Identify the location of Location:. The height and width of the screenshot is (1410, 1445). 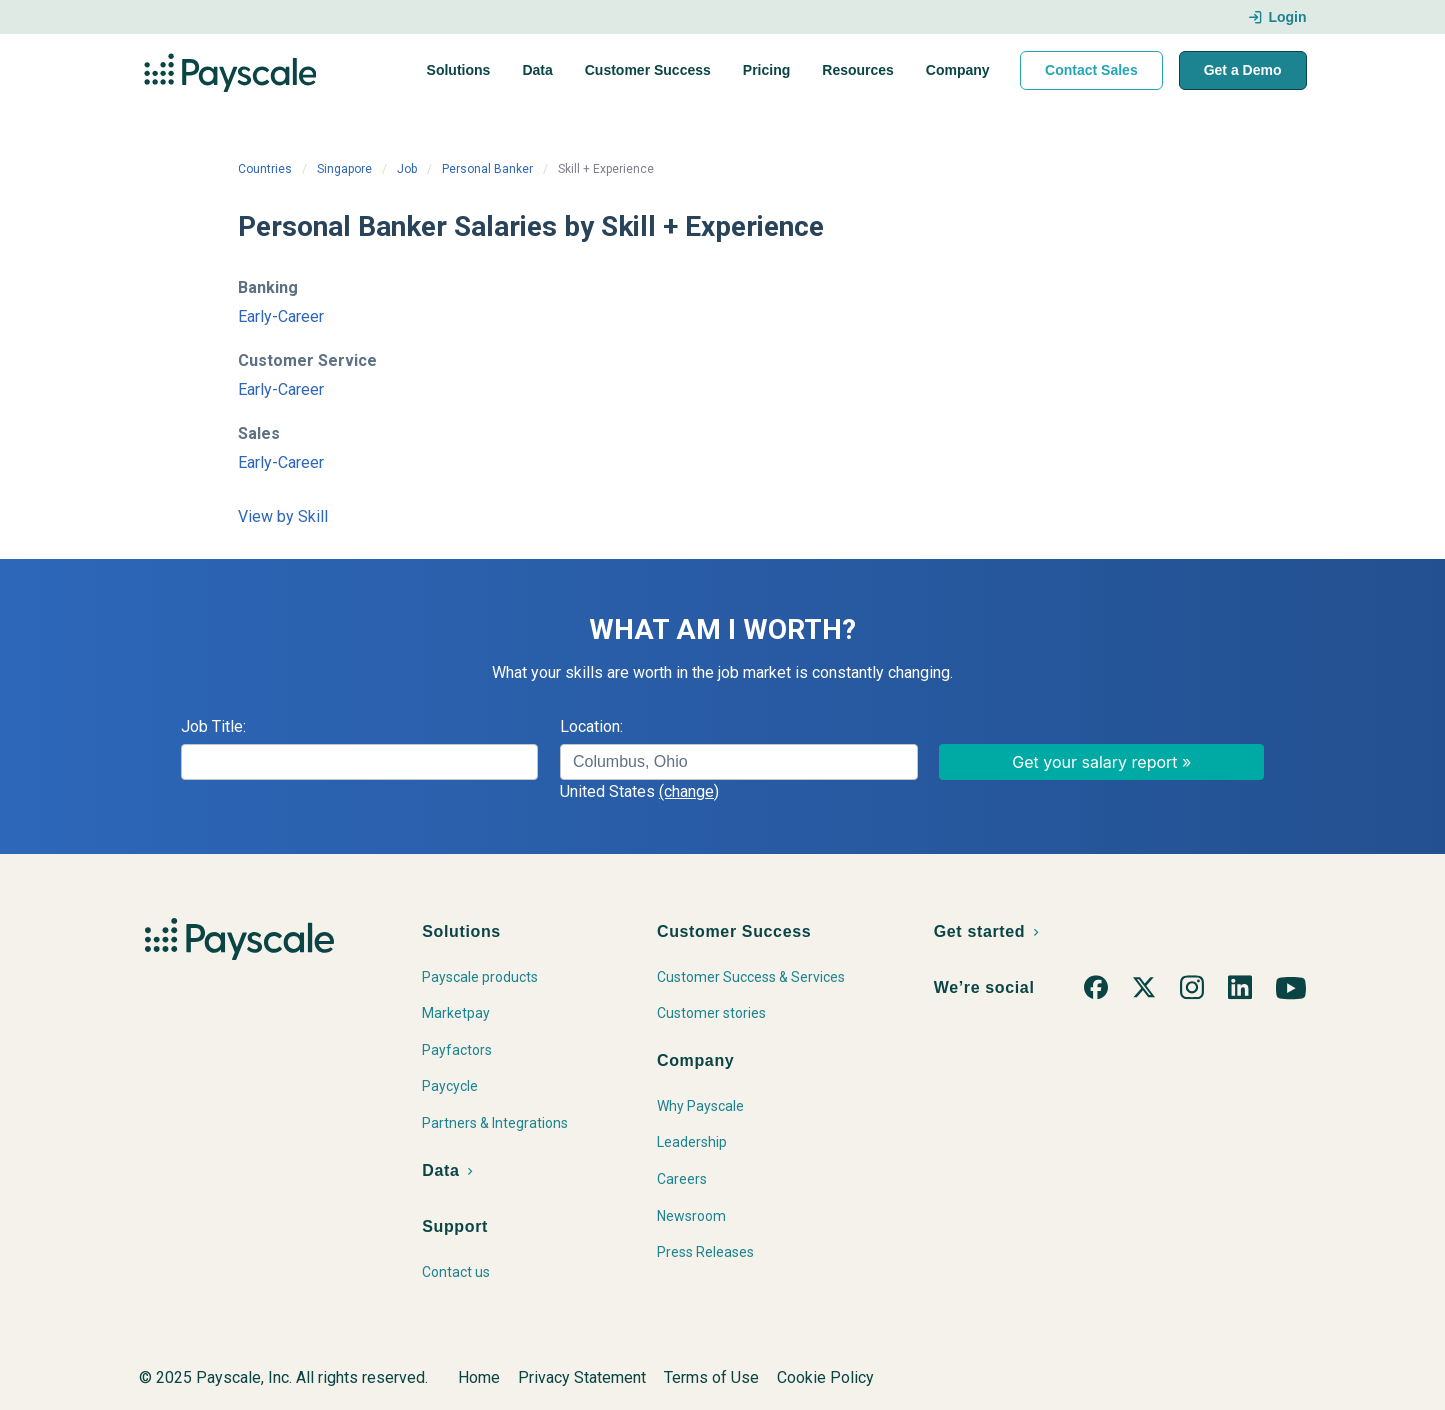
(591, 726).